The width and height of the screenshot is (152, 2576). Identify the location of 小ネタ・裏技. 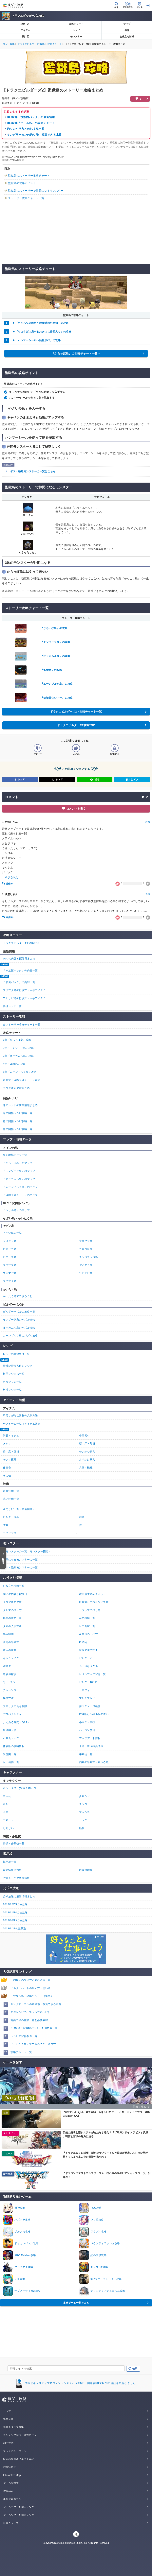
(87, 1722).